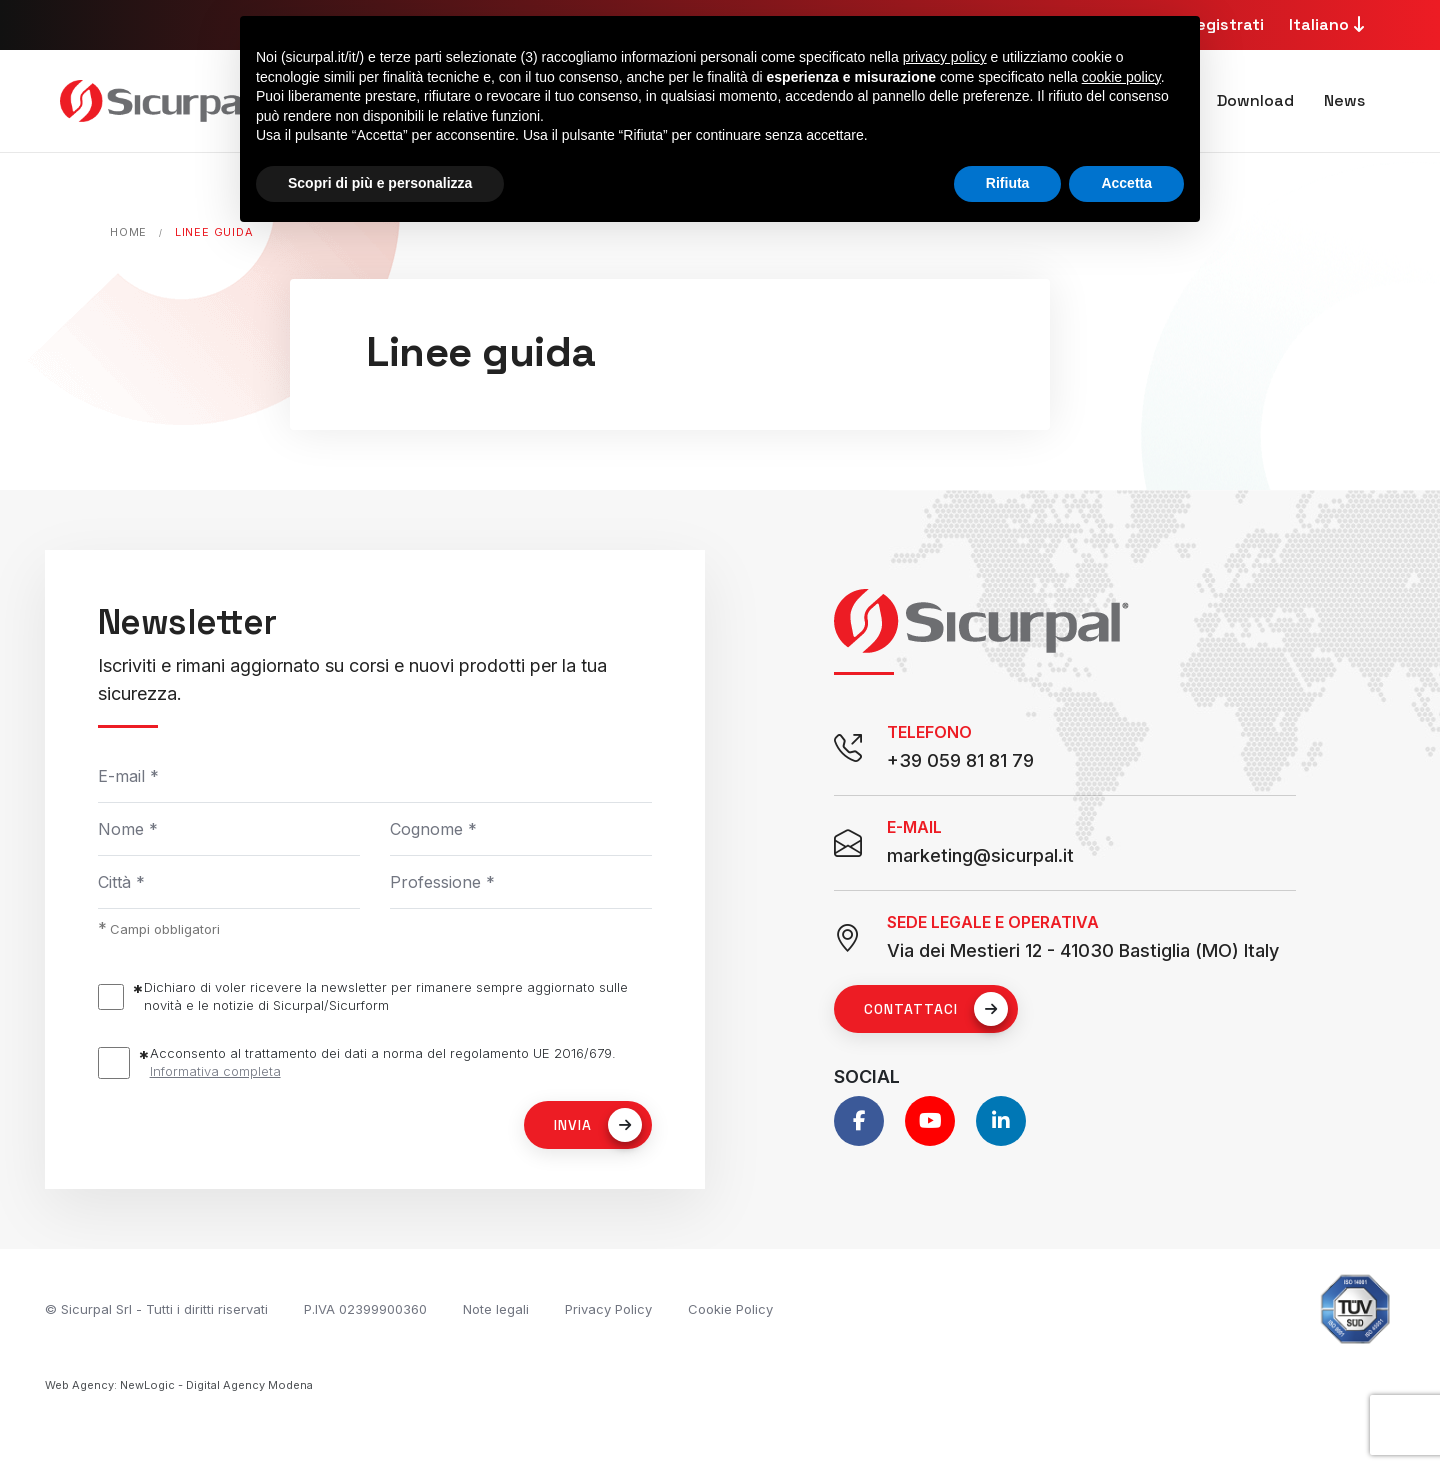 The height and width of the screenshot is (1469, 1440). I want to click on Cookie Policy, so click(730, 1309).